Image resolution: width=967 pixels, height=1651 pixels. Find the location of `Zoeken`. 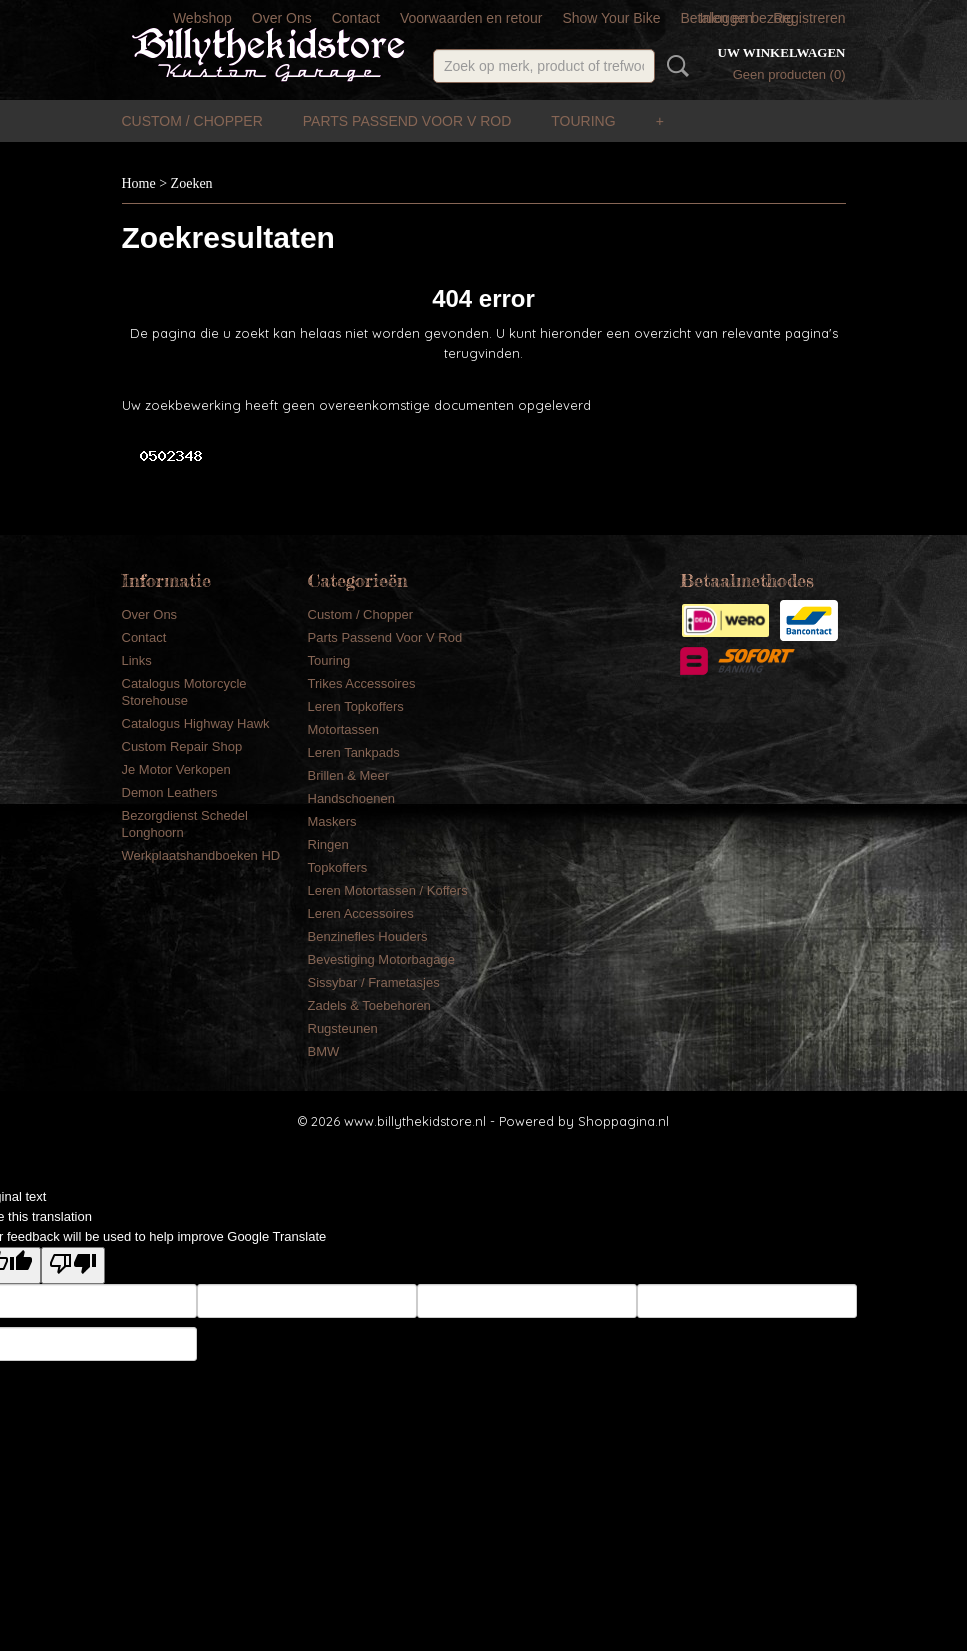

Zoeken is located at coordinates (674, 66).